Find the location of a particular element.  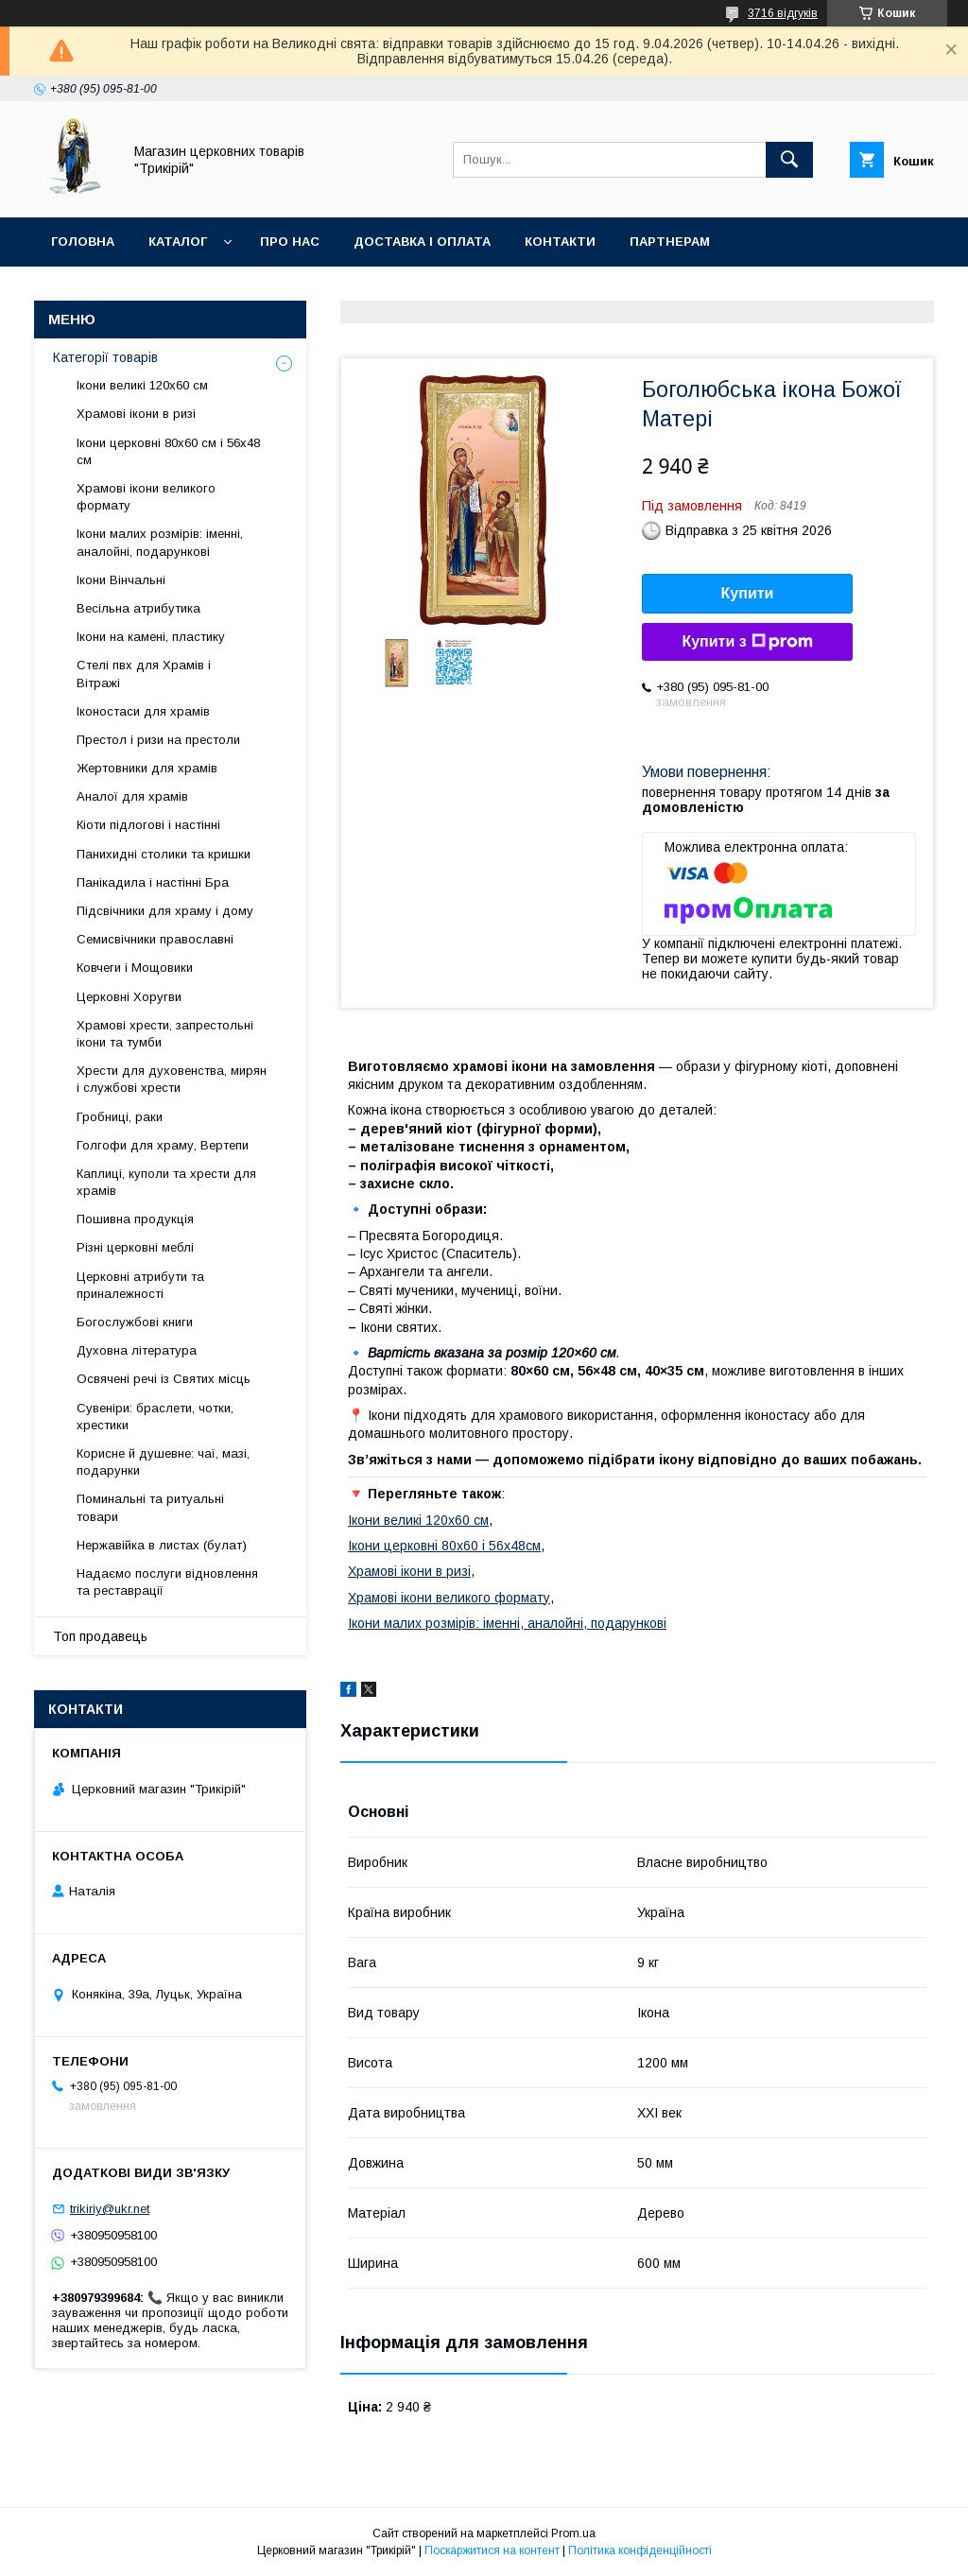

Освячені речі із Святих місць is located at coordinates (164, 1379).